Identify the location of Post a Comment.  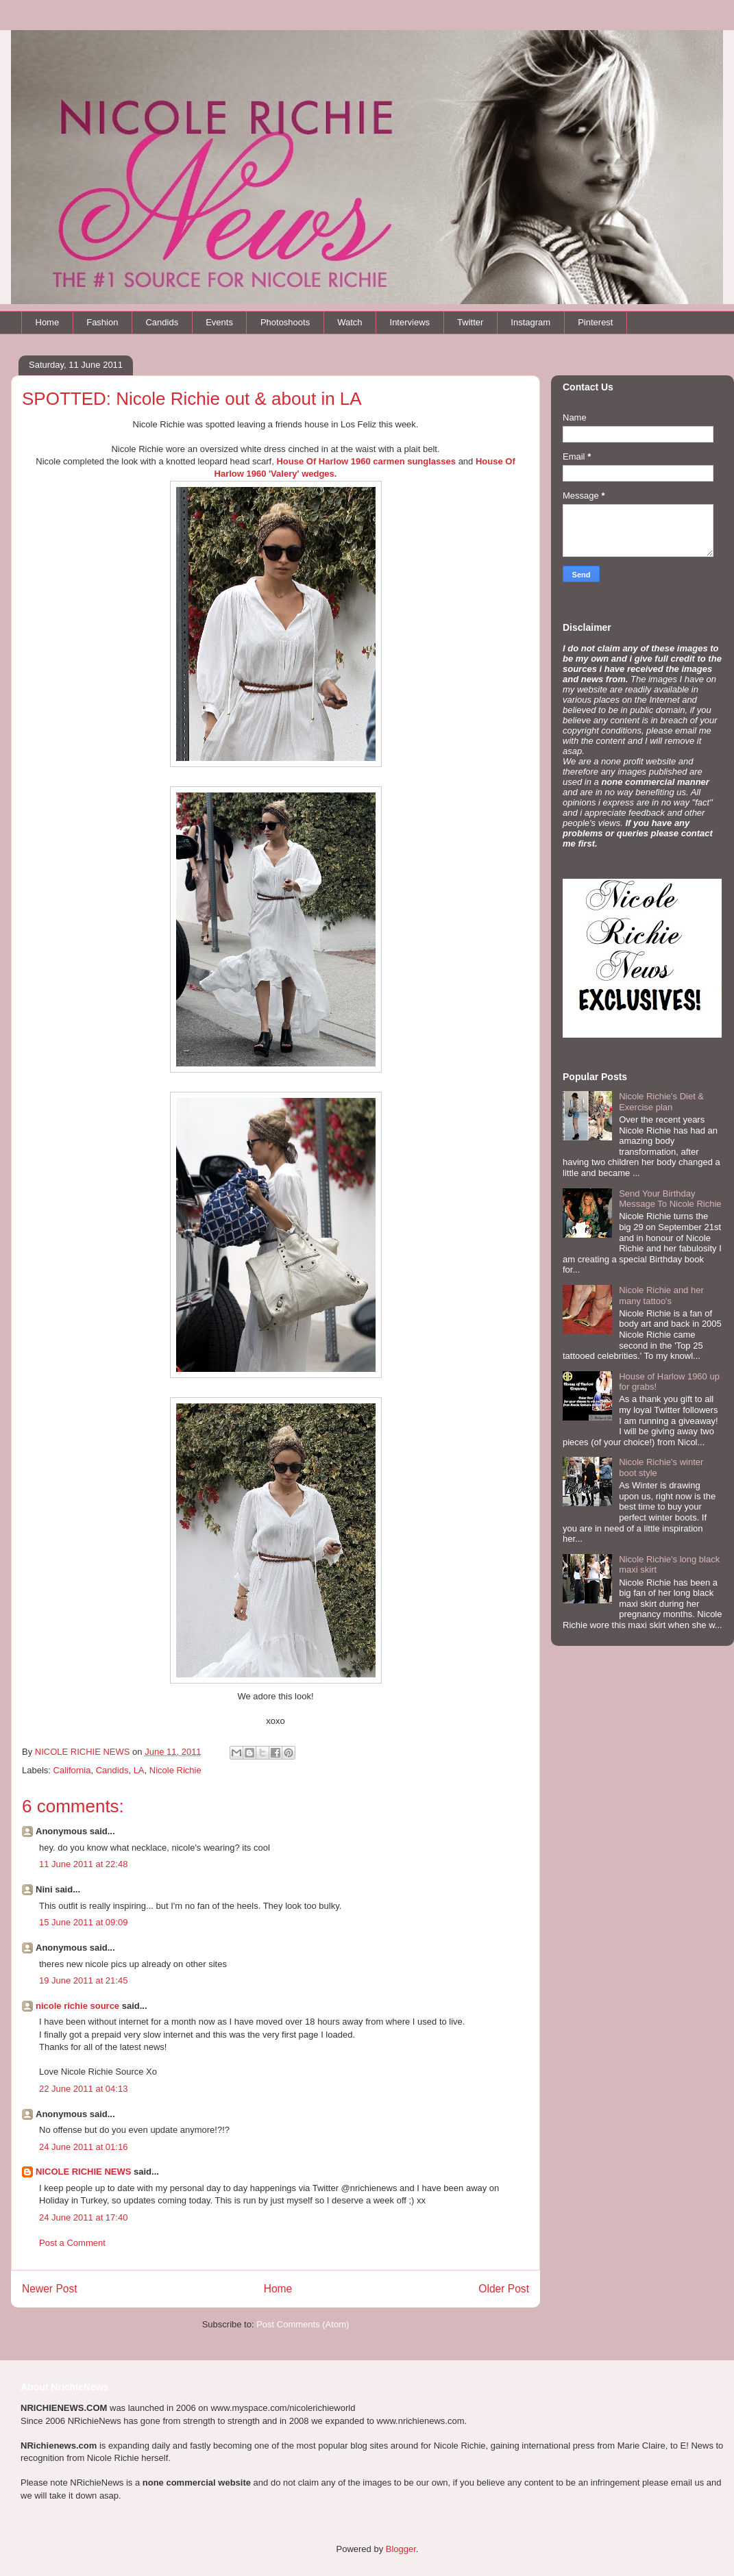
(72, 2243).